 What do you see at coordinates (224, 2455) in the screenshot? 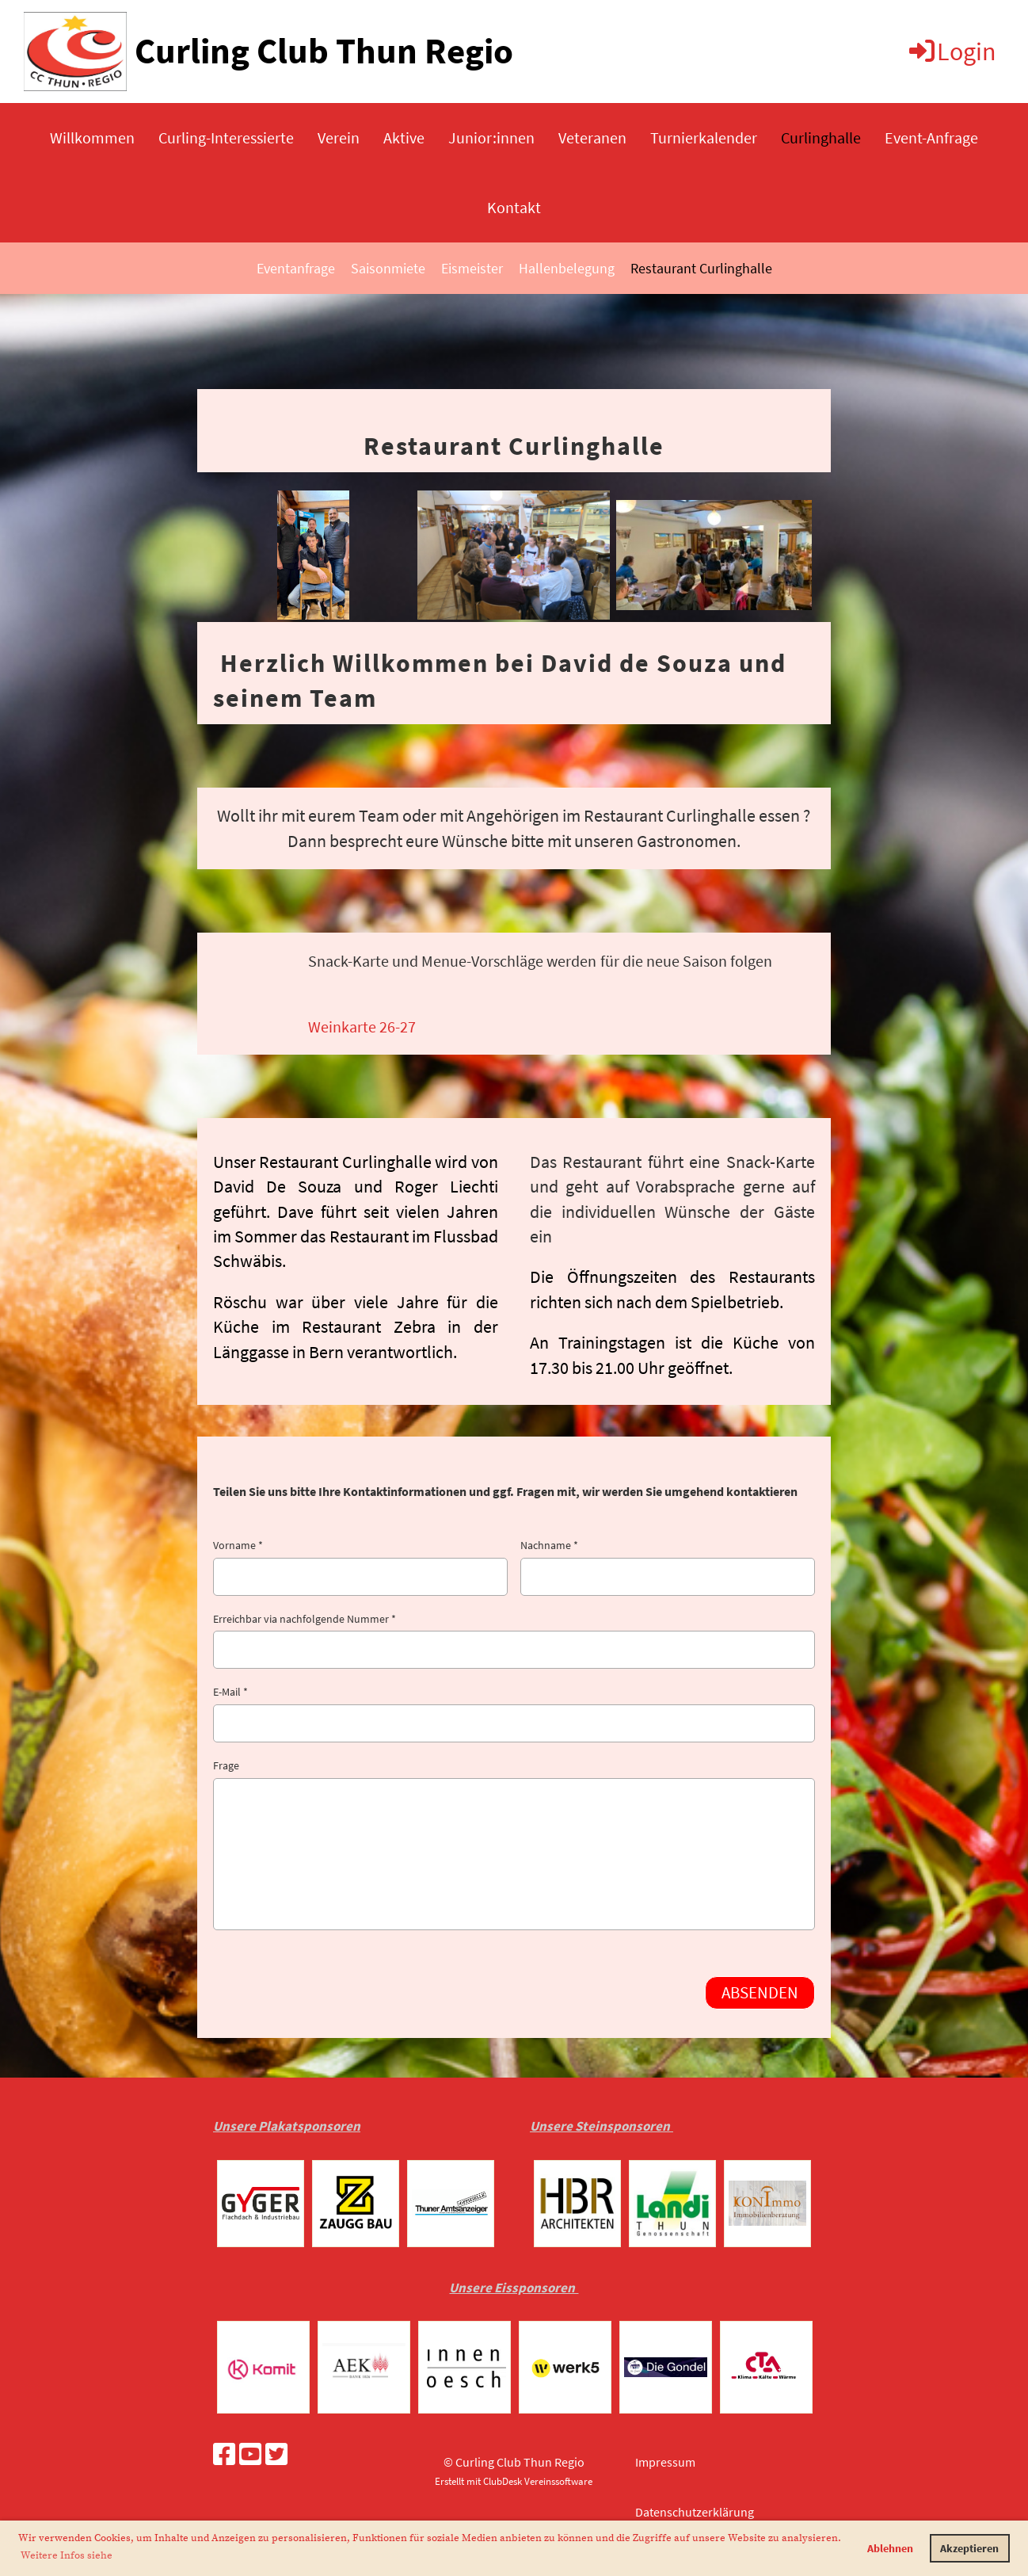
I see `[Besuche uns auf Facebook]` at bounding box center [224, 2455].